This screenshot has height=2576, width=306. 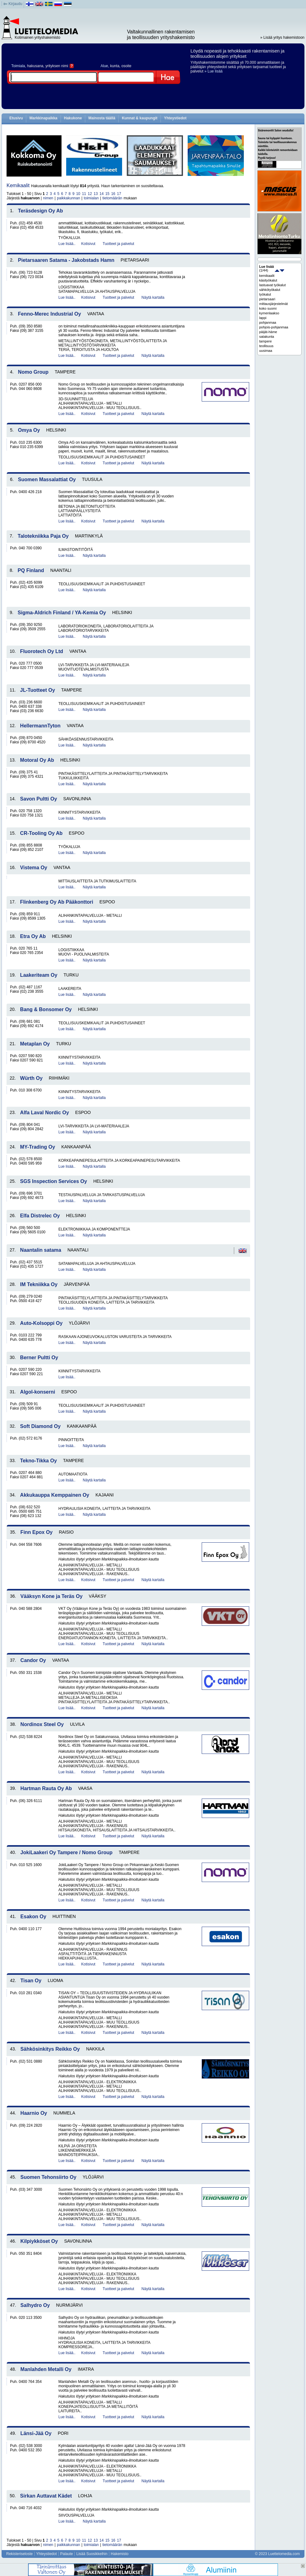 I want to click on satakunta, so click(x=266, y=336).